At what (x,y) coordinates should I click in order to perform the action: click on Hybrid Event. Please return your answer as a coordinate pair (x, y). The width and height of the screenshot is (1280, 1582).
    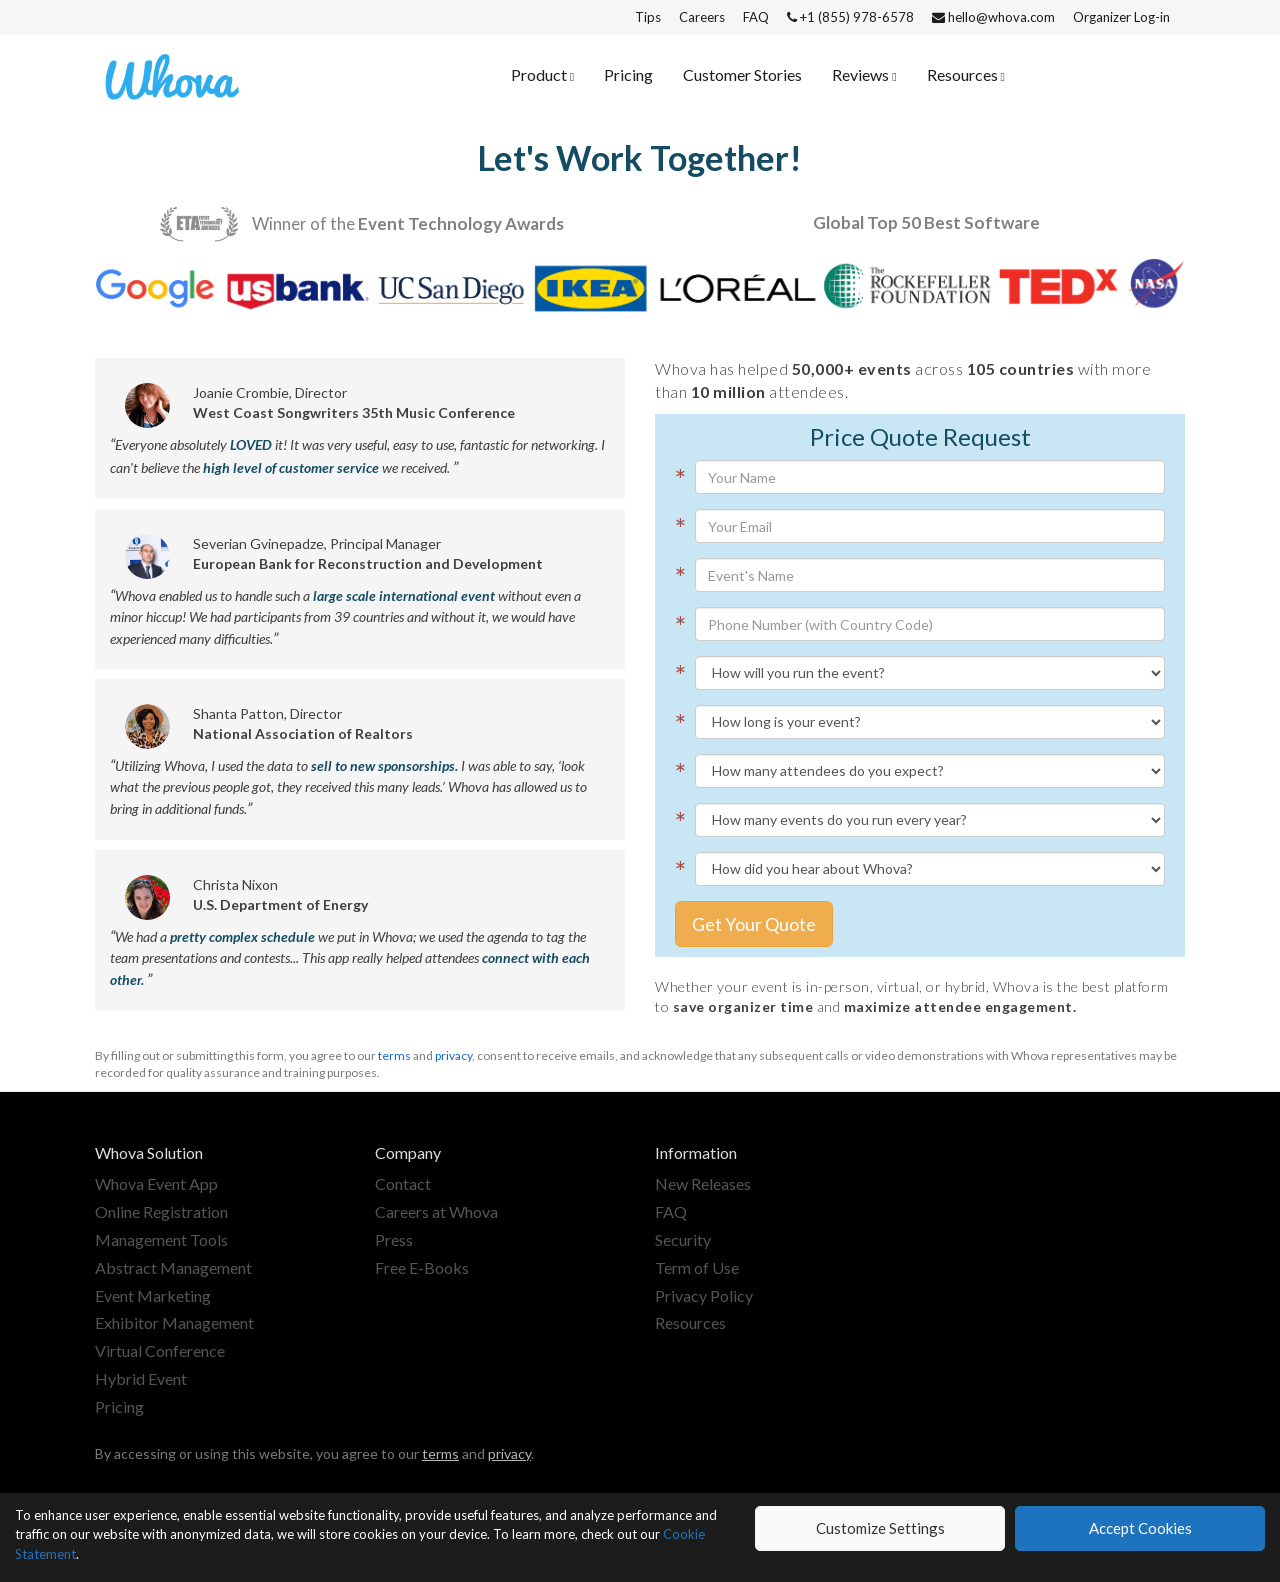
    Looking at the image, I should click on (141, 1378).